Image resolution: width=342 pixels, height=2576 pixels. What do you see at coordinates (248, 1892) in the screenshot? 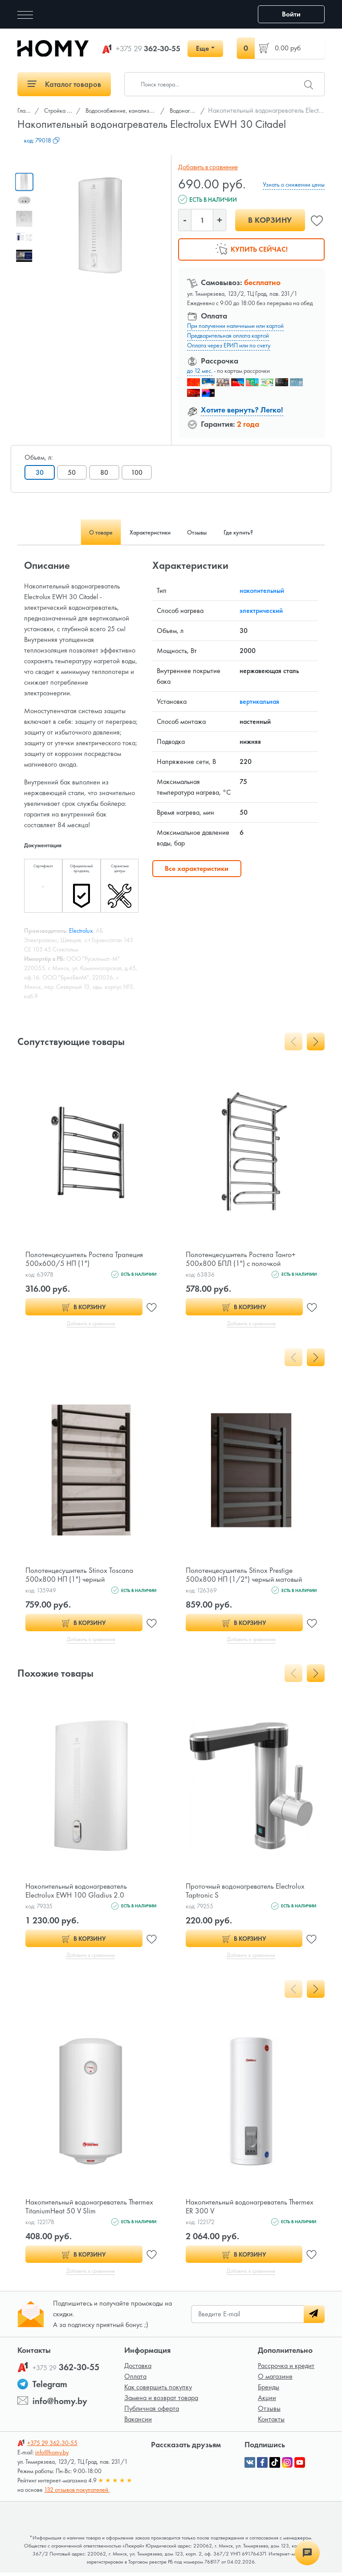
I see `Проточный водонагреватель Electrolux Taptronic S` at bounding box center [248, 1892].